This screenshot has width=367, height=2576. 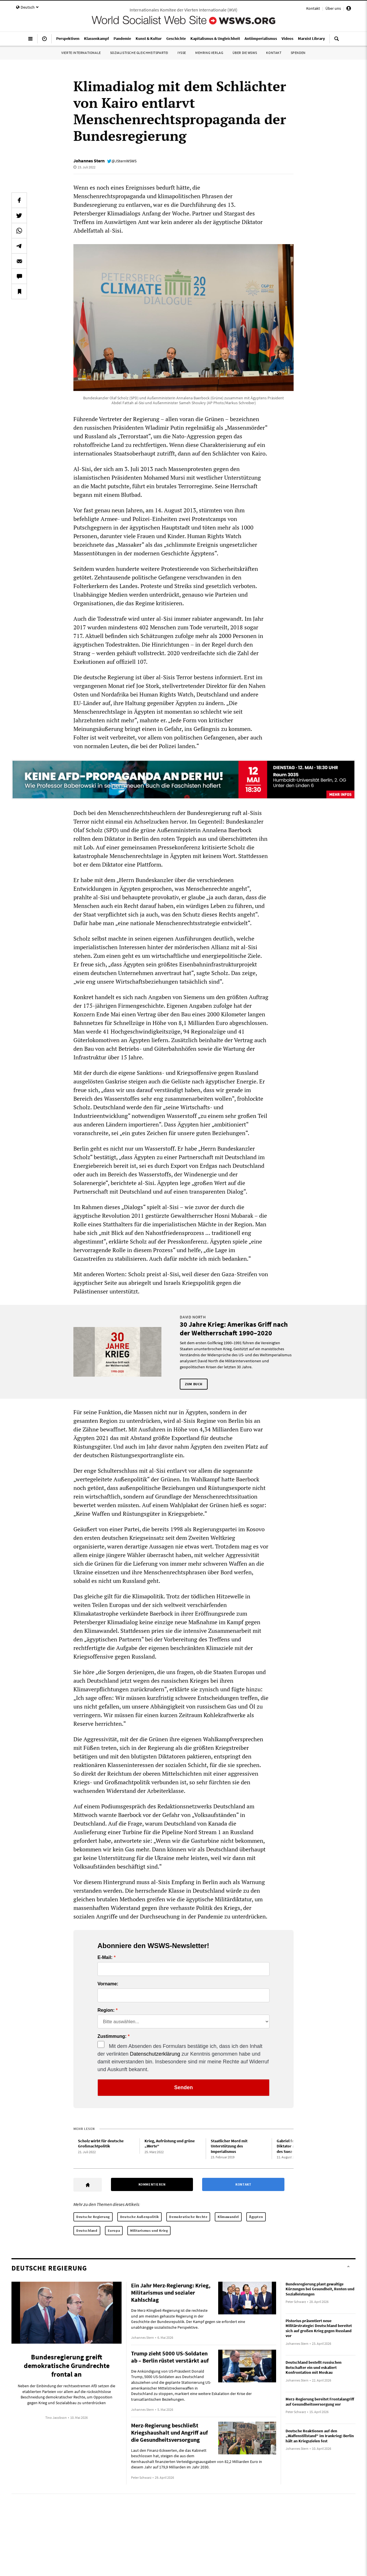 I want to click on Klimawandel, so click(x=228, y=2217).